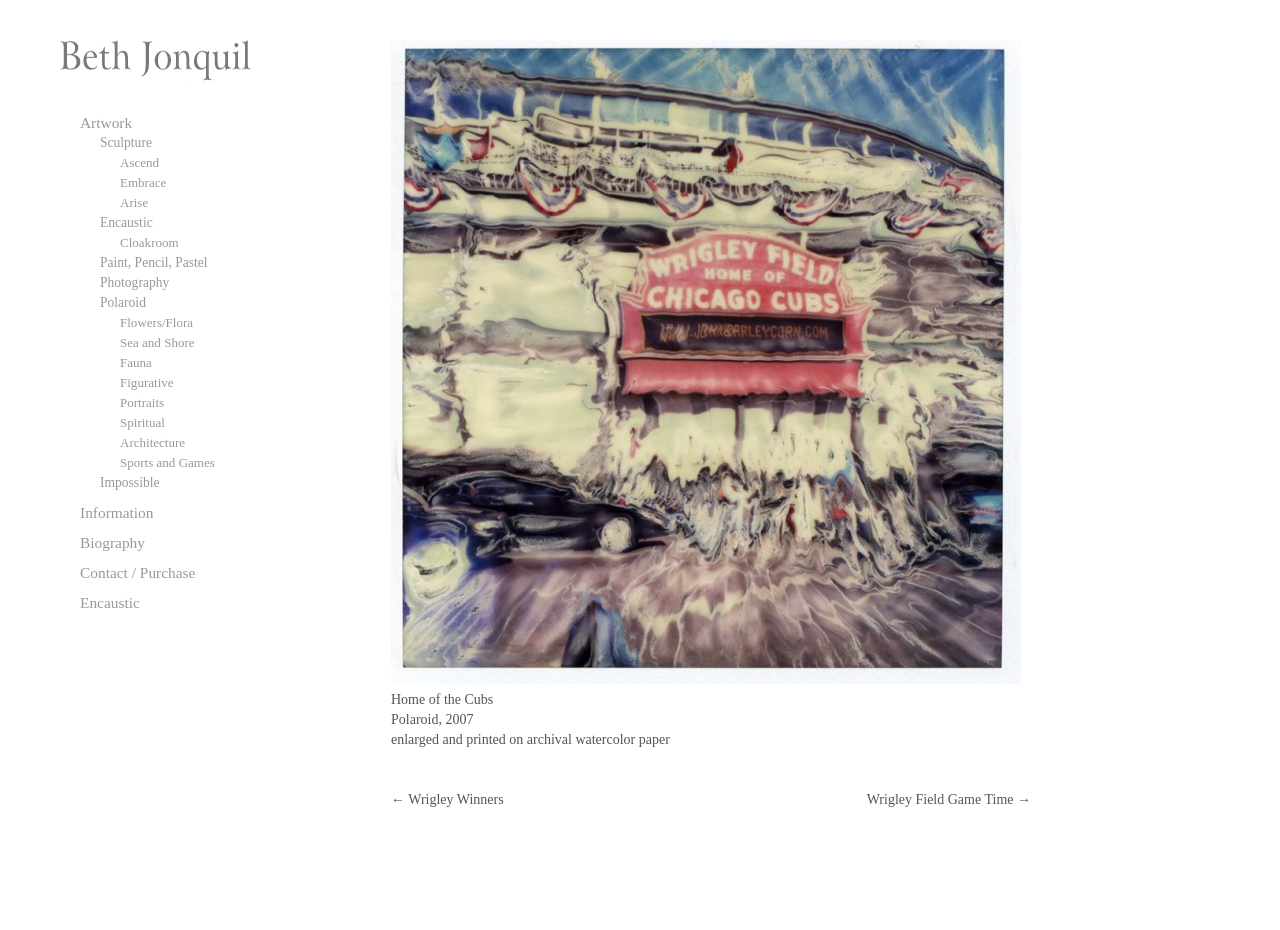 The width and height of the screenshot is (1280, 930). I want to click on Photography, so click(134, 282).